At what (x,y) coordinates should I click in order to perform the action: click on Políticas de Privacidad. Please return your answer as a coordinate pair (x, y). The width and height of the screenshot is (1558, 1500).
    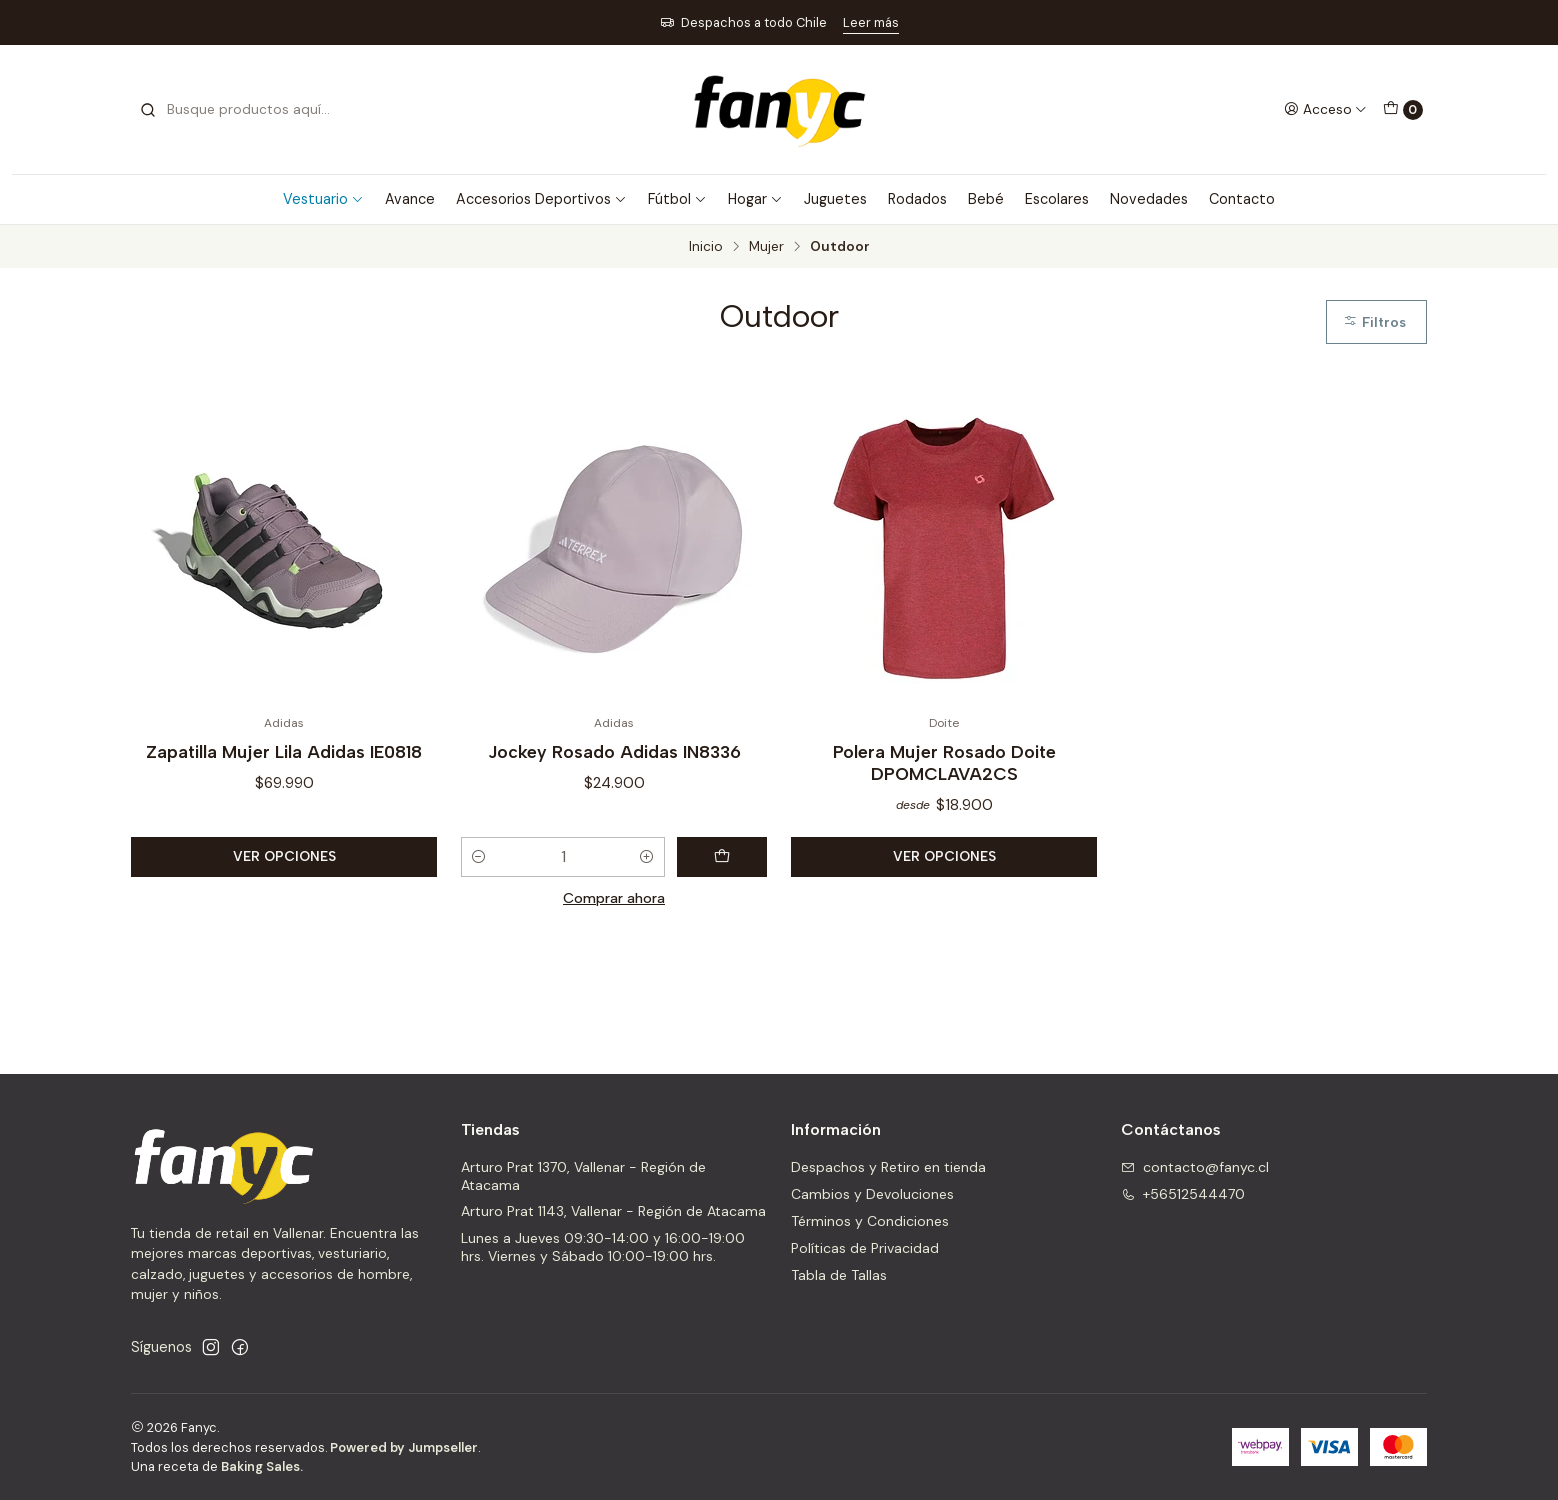
    Looking at the image, I should click on (865, 1248).